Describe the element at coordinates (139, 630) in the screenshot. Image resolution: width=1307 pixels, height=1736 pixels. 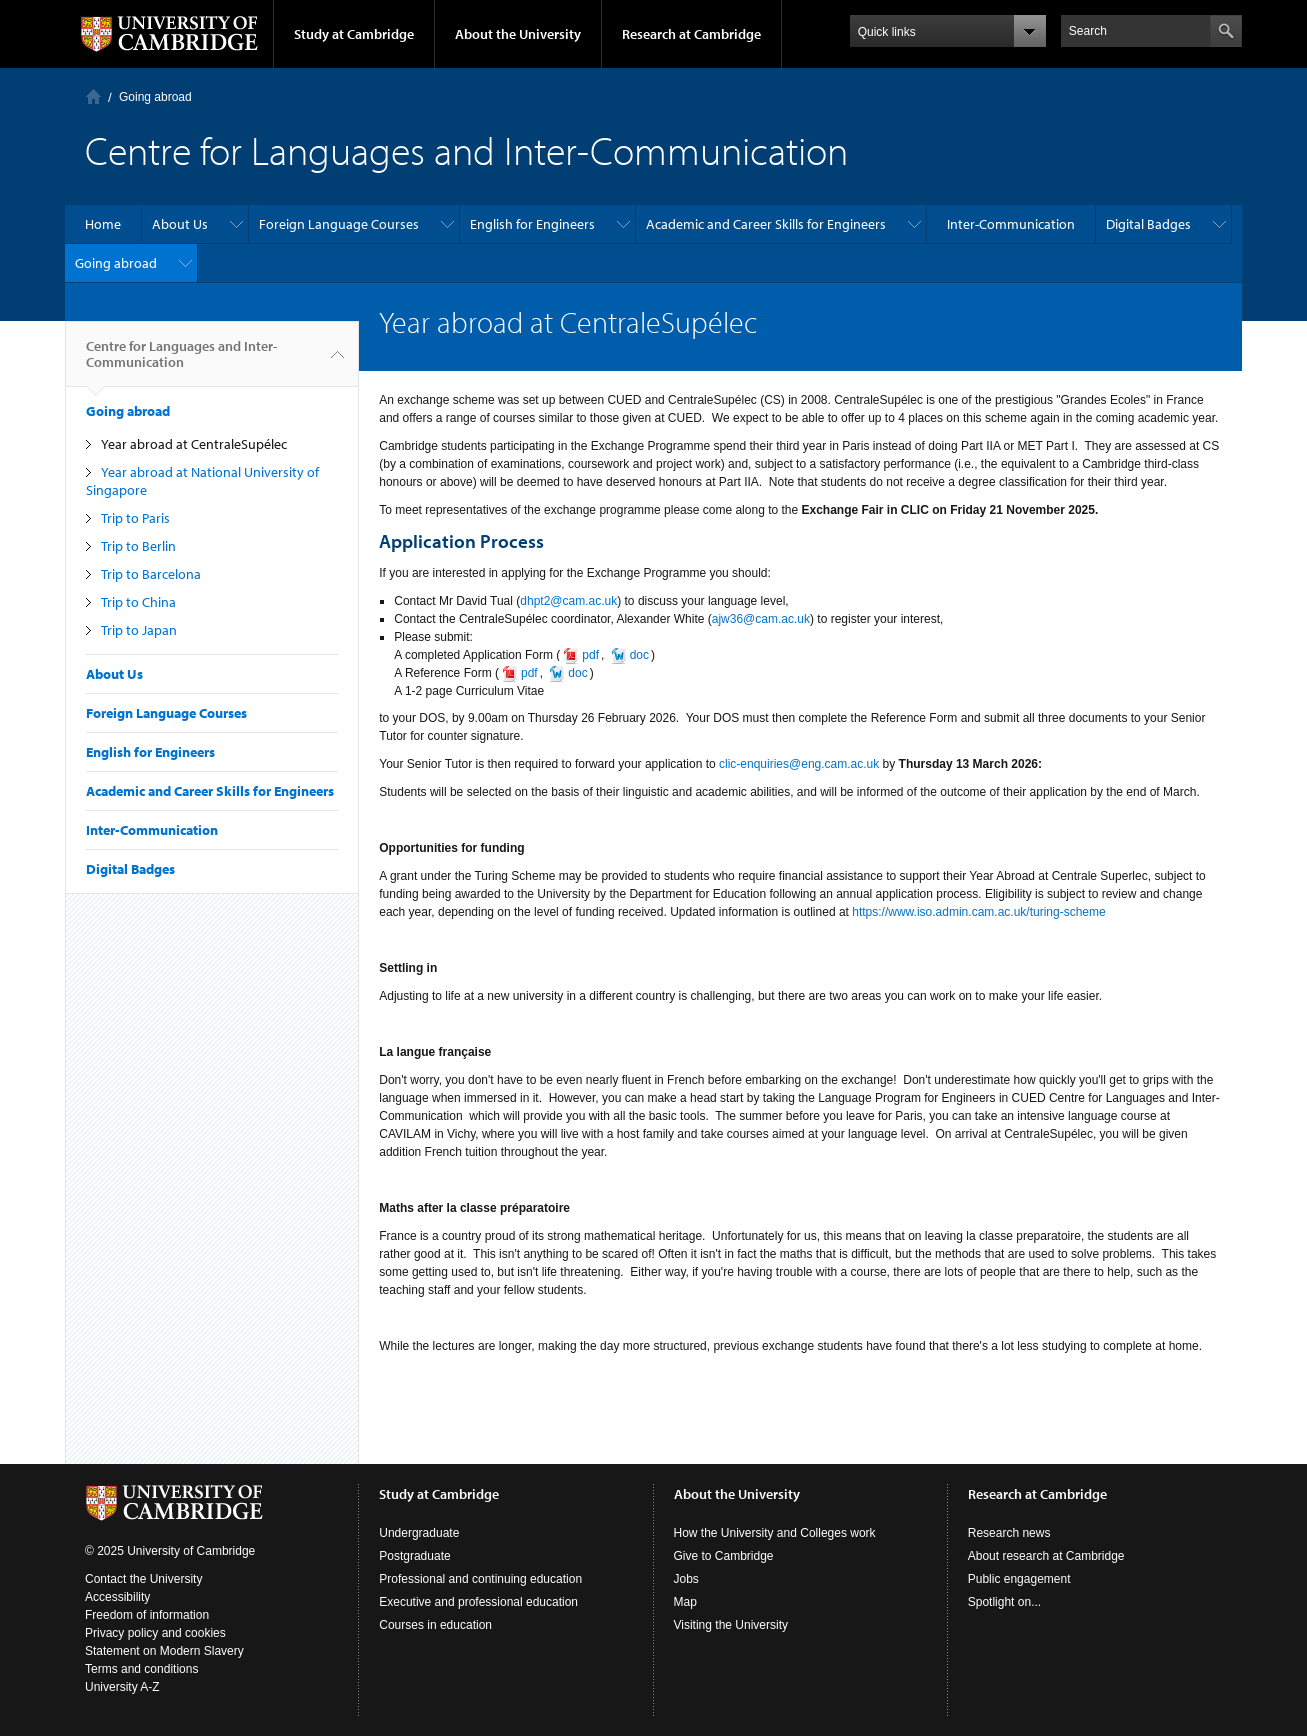
I see `Trip to Japan` at that location.